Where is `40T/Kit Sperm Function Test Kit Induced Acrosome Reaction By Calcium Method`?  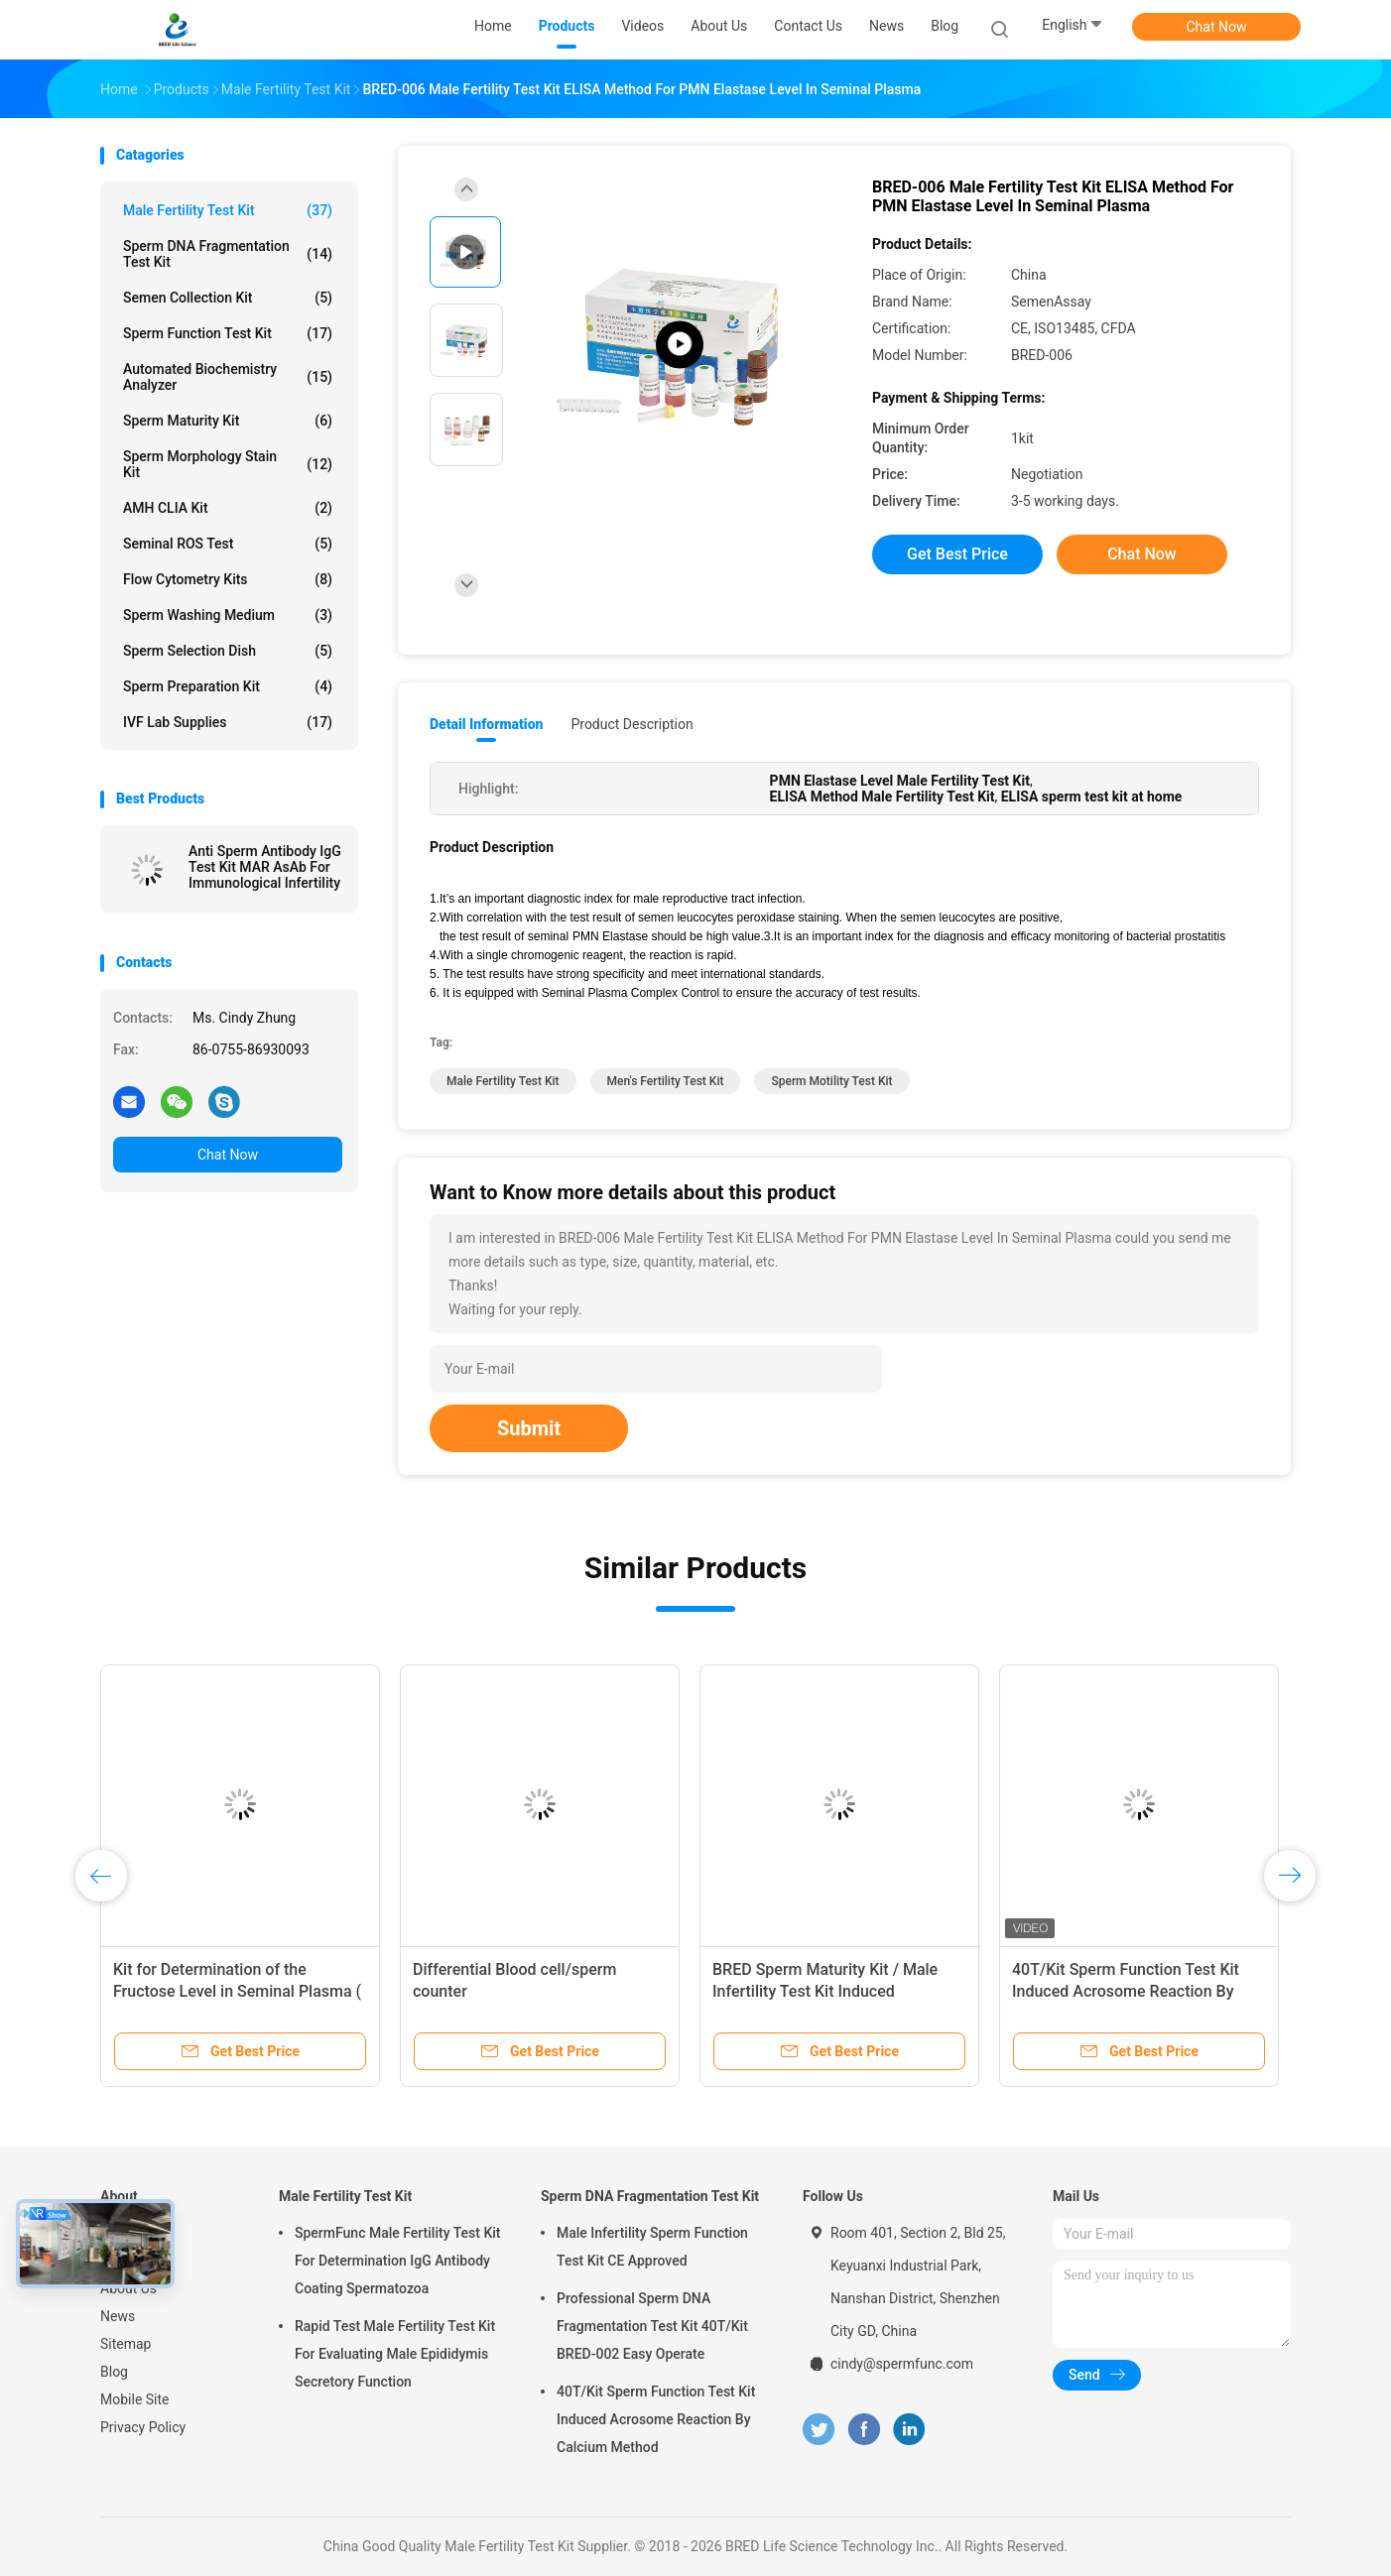 40T/Kit Sperm Function Test Kit Induced Acrosome Reaction By Calcium Method is located at coordinates (1125, 1991).